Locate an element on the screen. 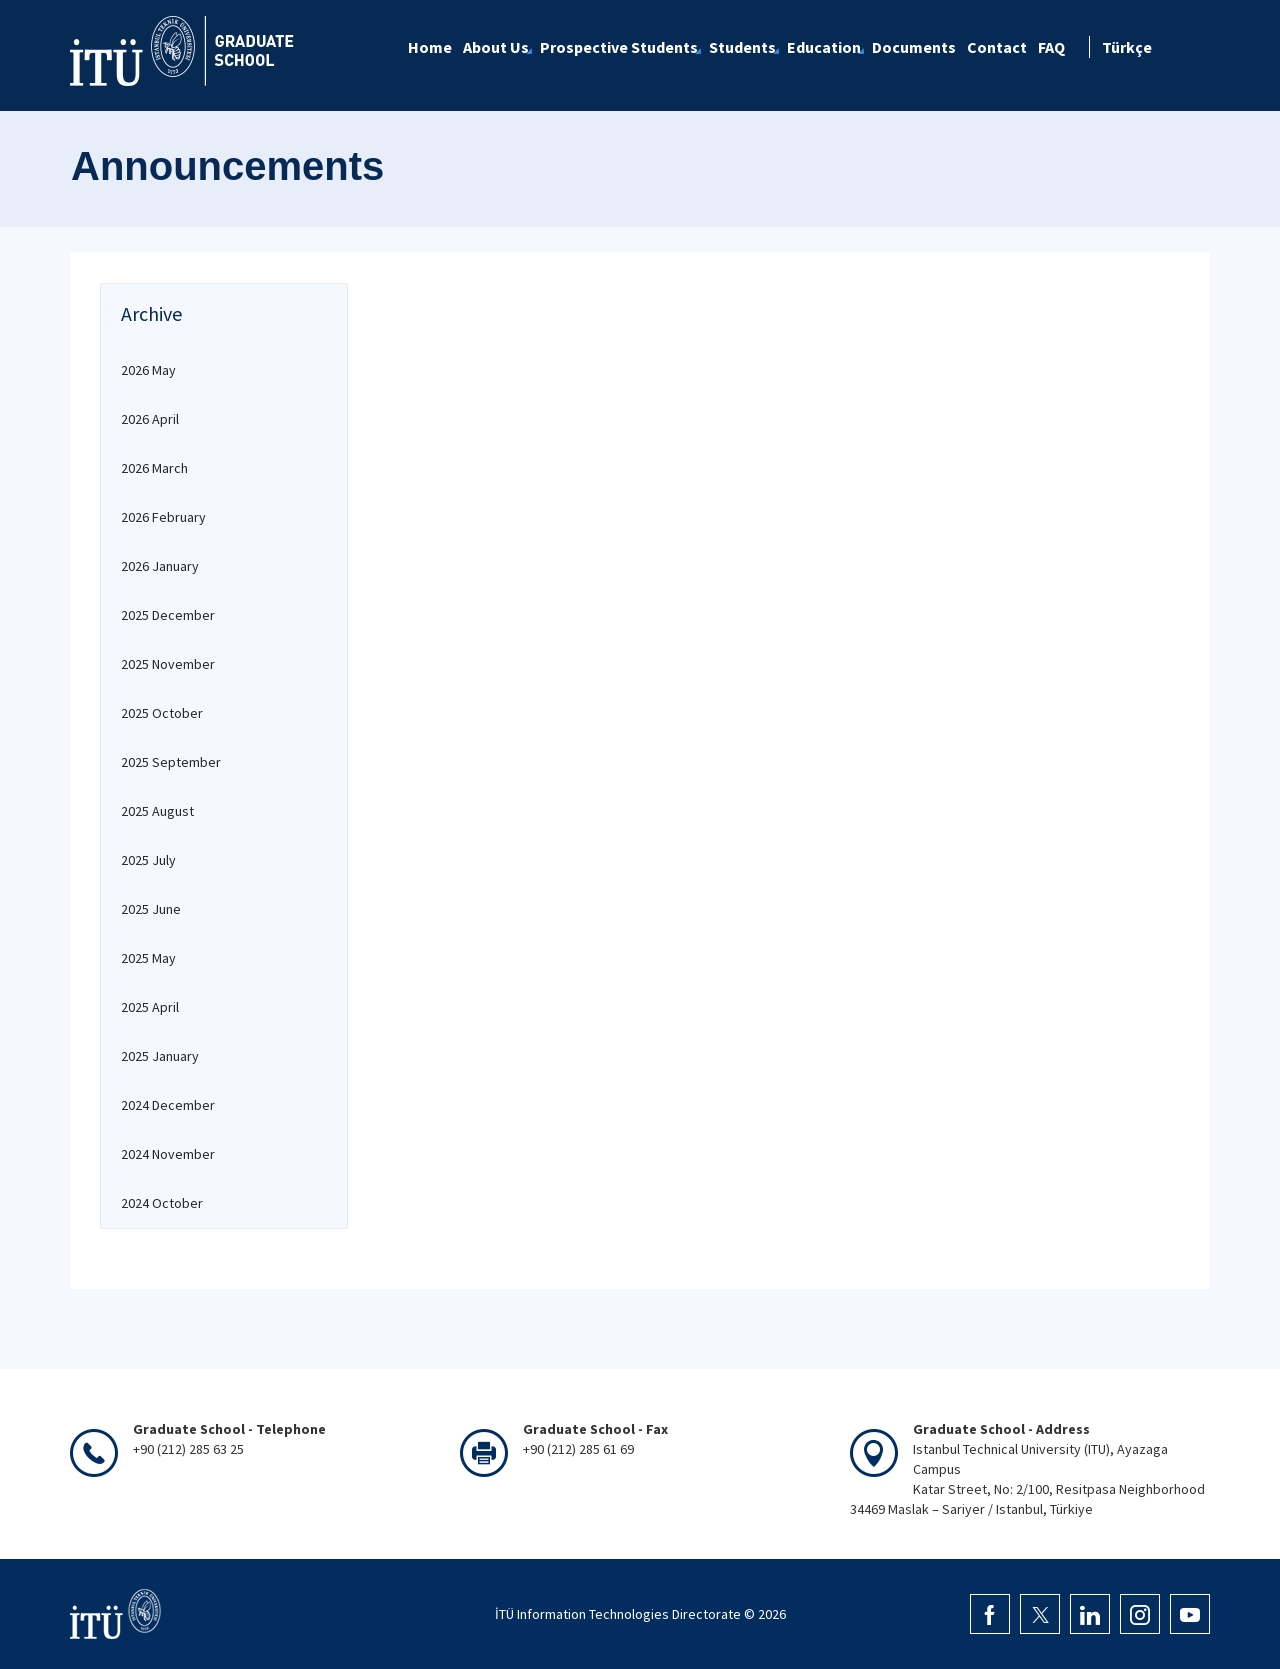 The height and width of the screenshot is (1669, 1280). 2024 October is located at coordinates (162, 1203).